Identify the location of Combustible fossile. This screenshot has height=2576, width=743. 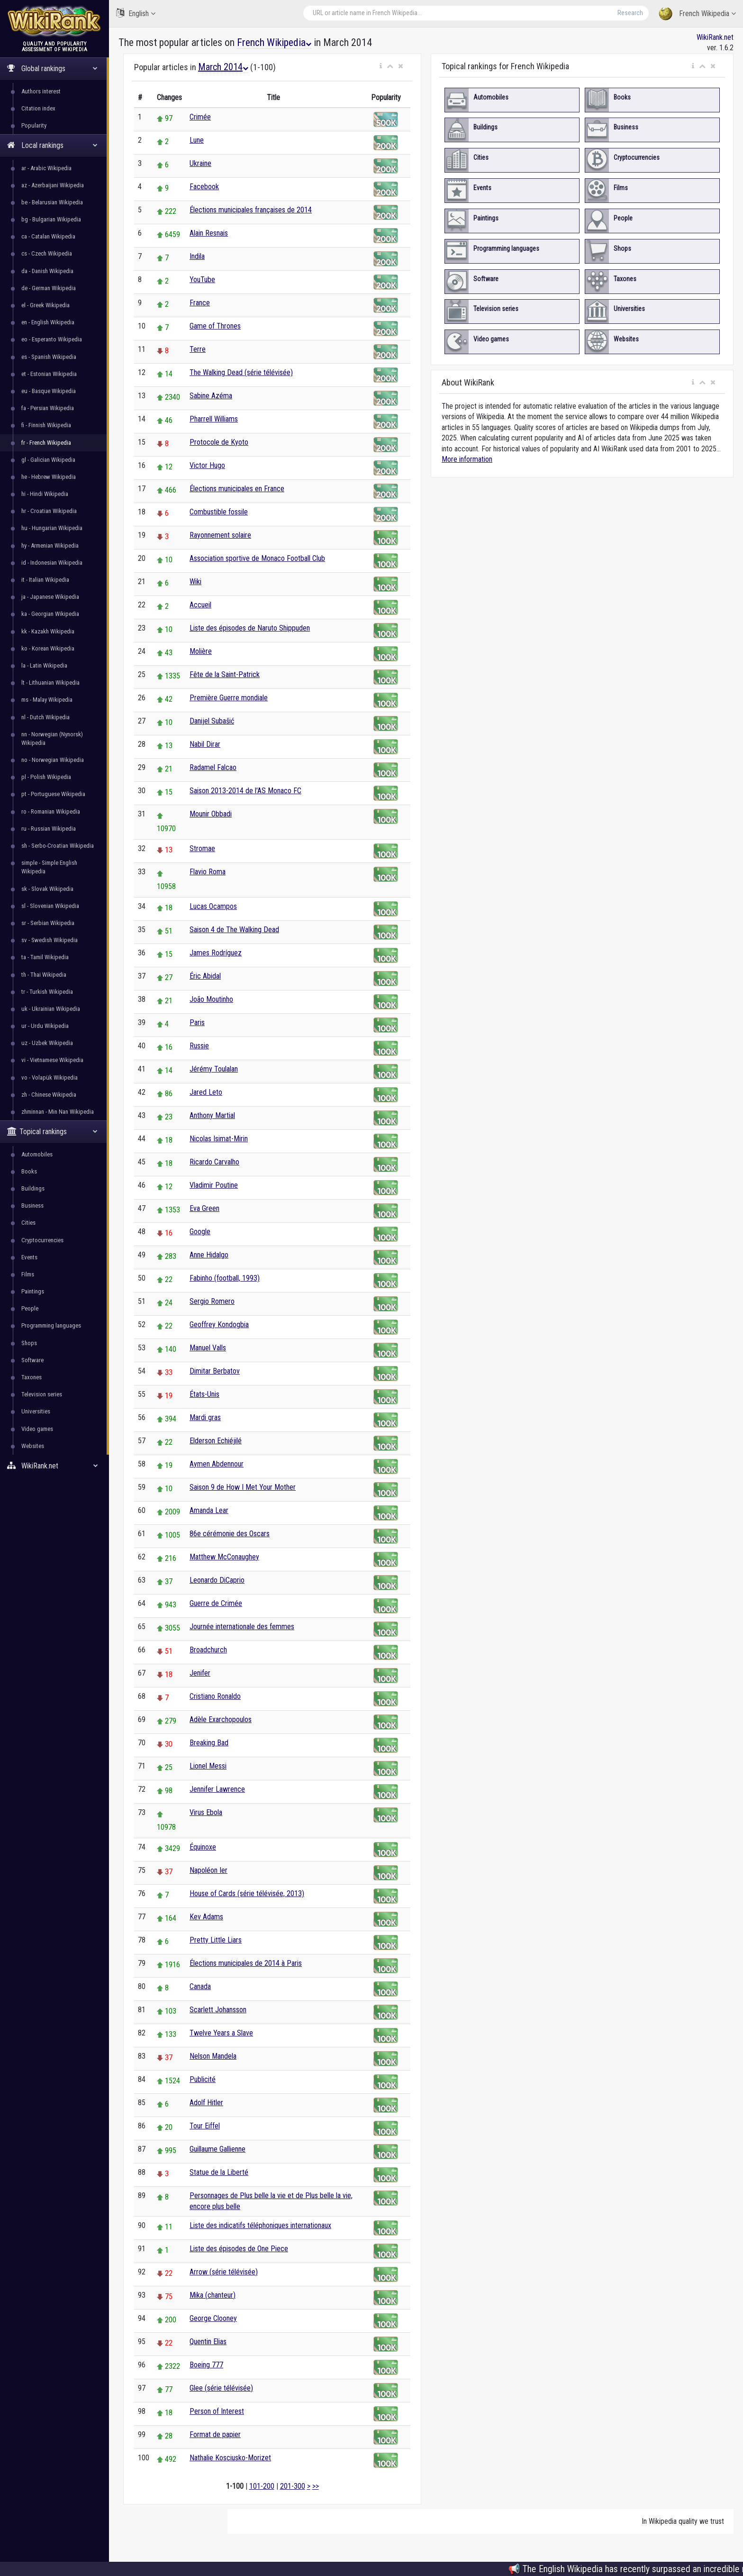
(219, 511).